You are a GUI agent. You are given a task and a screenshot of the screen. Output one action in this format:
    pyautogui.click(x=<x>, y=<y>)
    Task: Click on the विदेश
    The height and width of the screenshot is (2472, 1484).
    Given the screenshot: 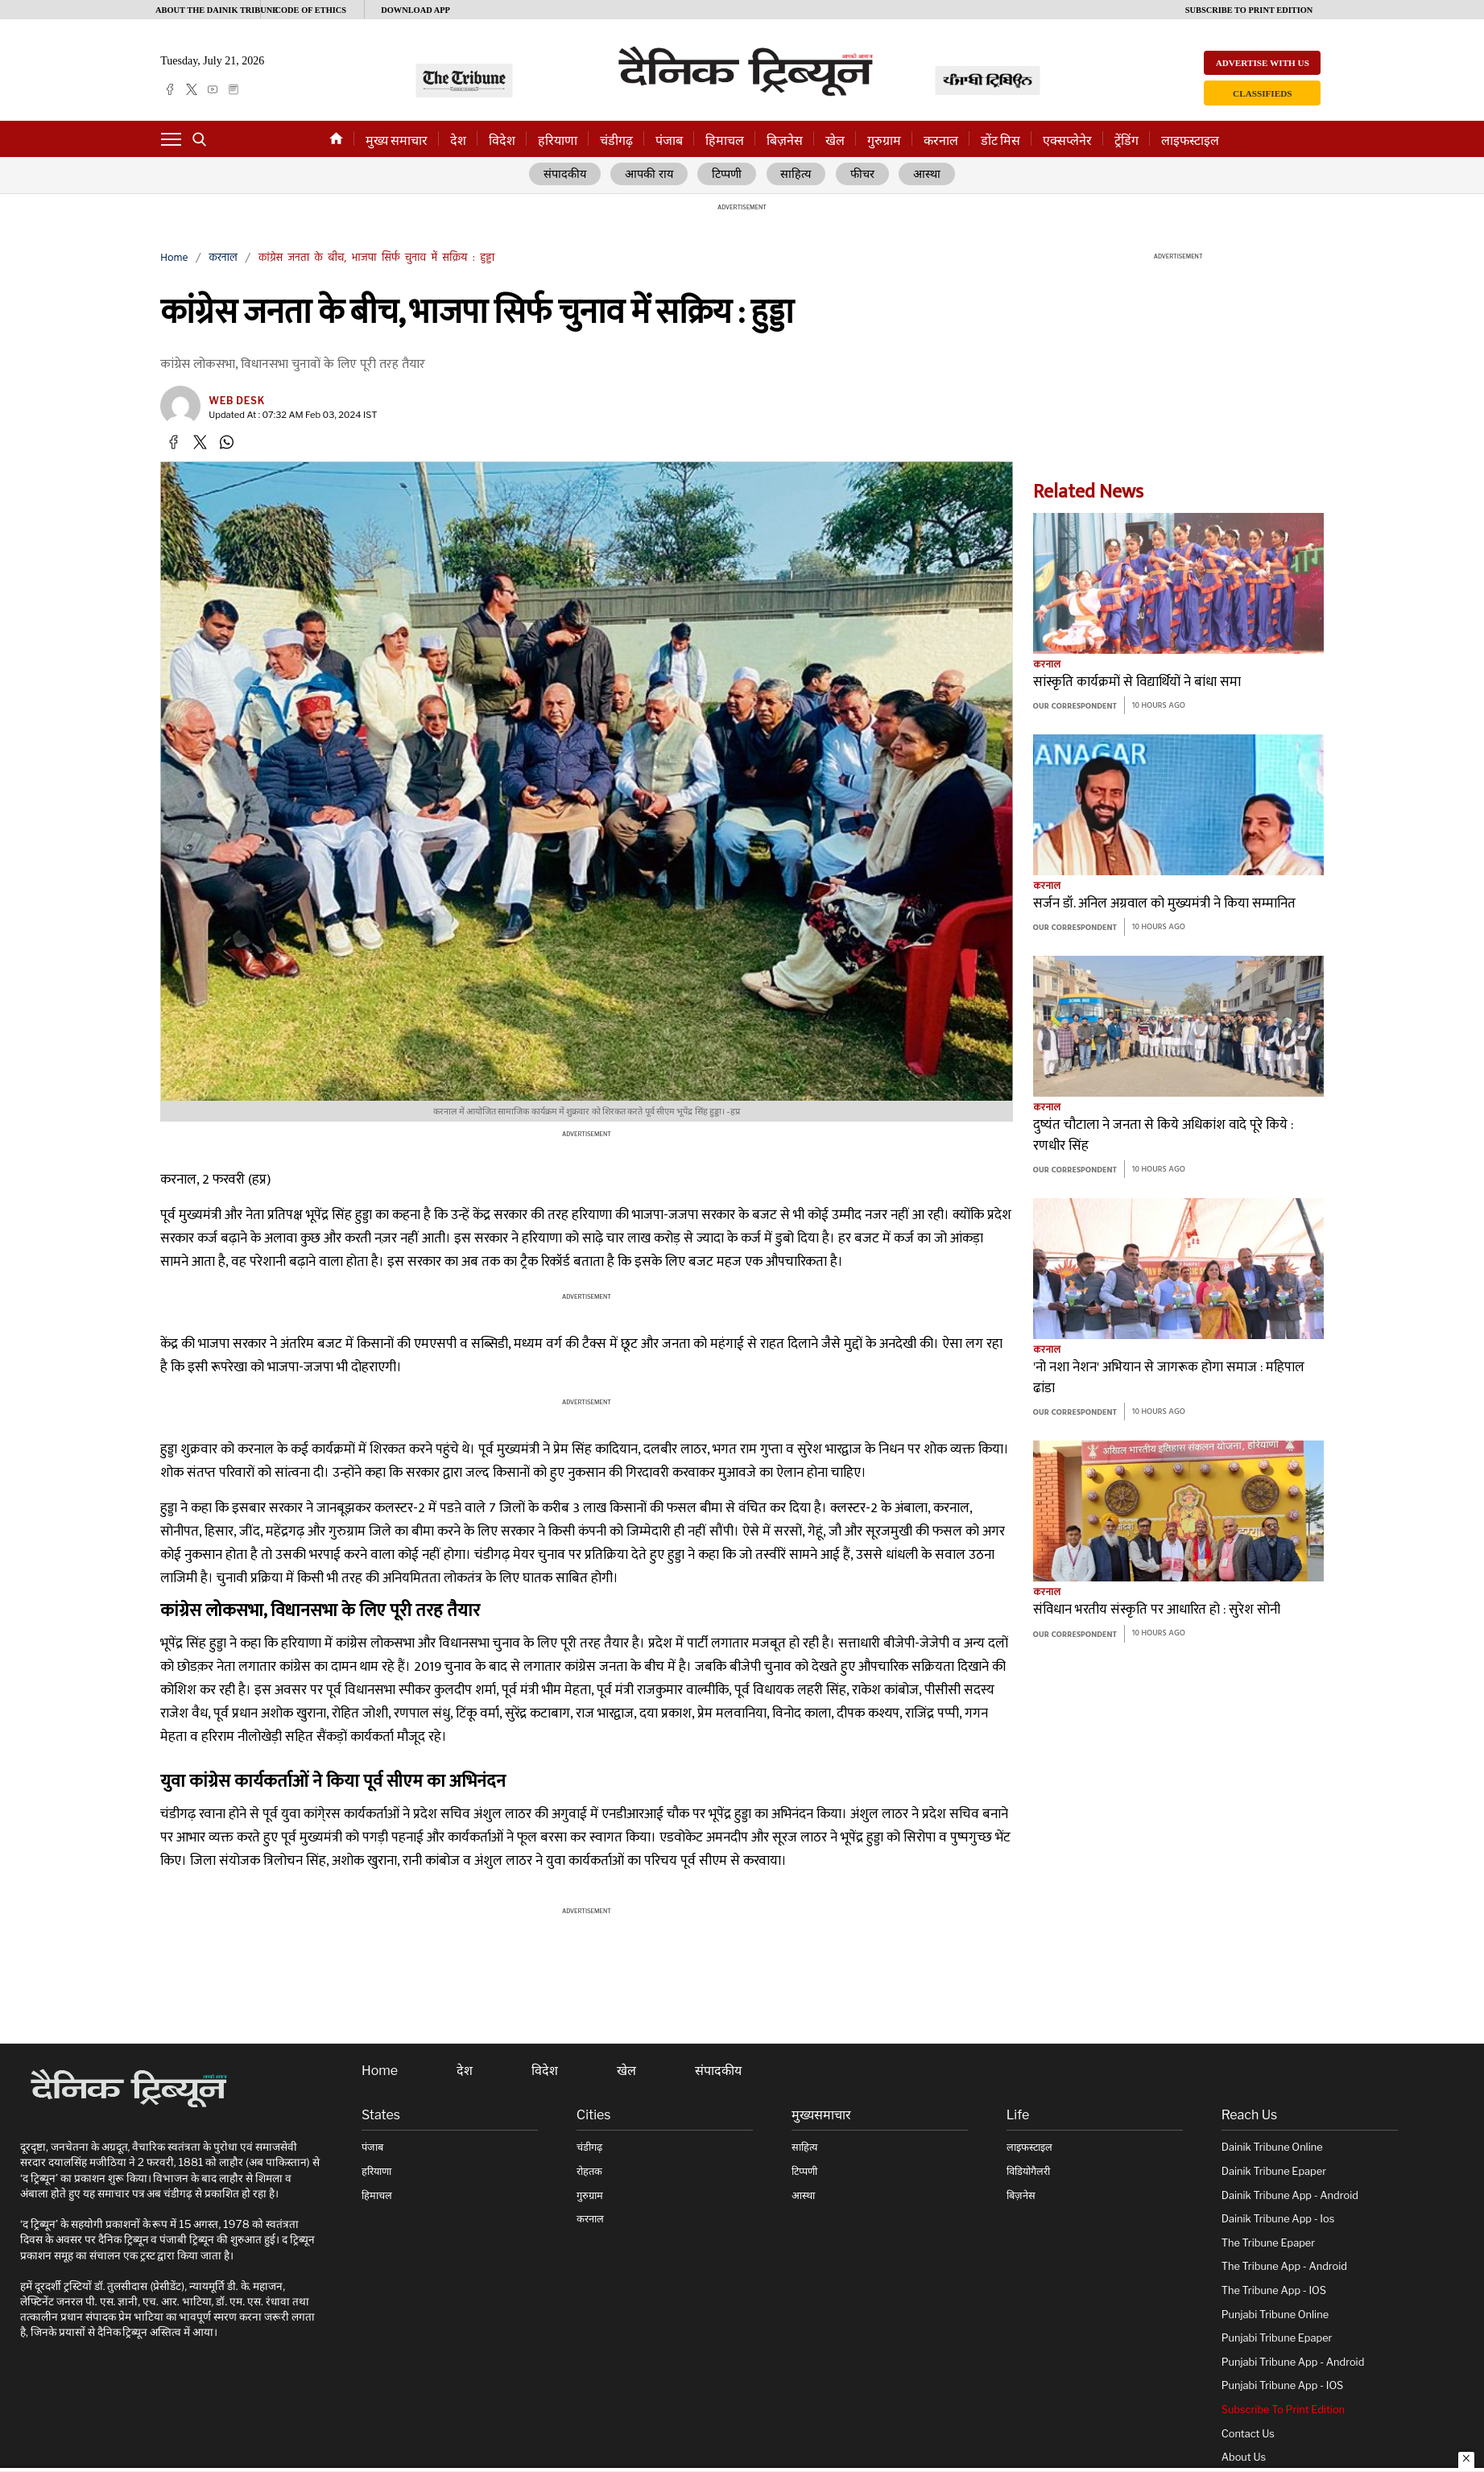 What is the action you would take?
    pyautogui.click(x=502, y=140)
    